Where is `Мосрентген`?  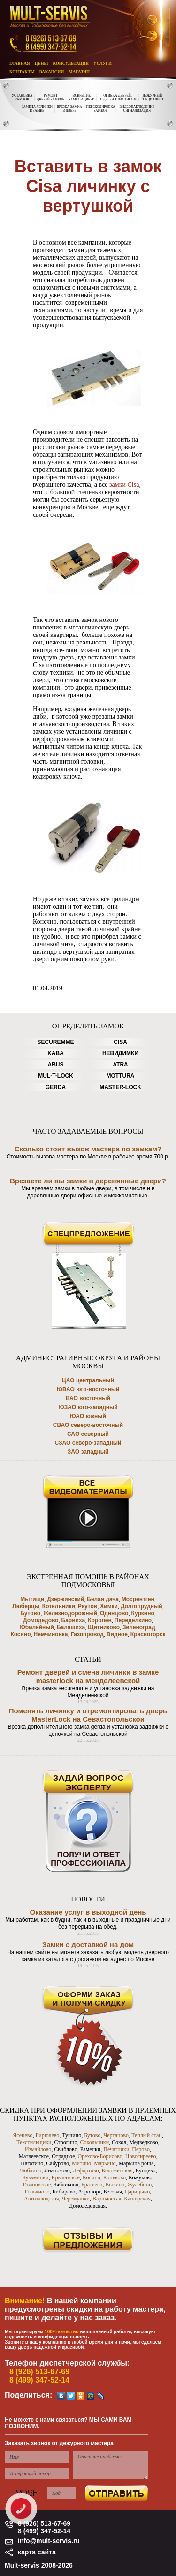 Мосрентген is located at coordinates (138, 1599).